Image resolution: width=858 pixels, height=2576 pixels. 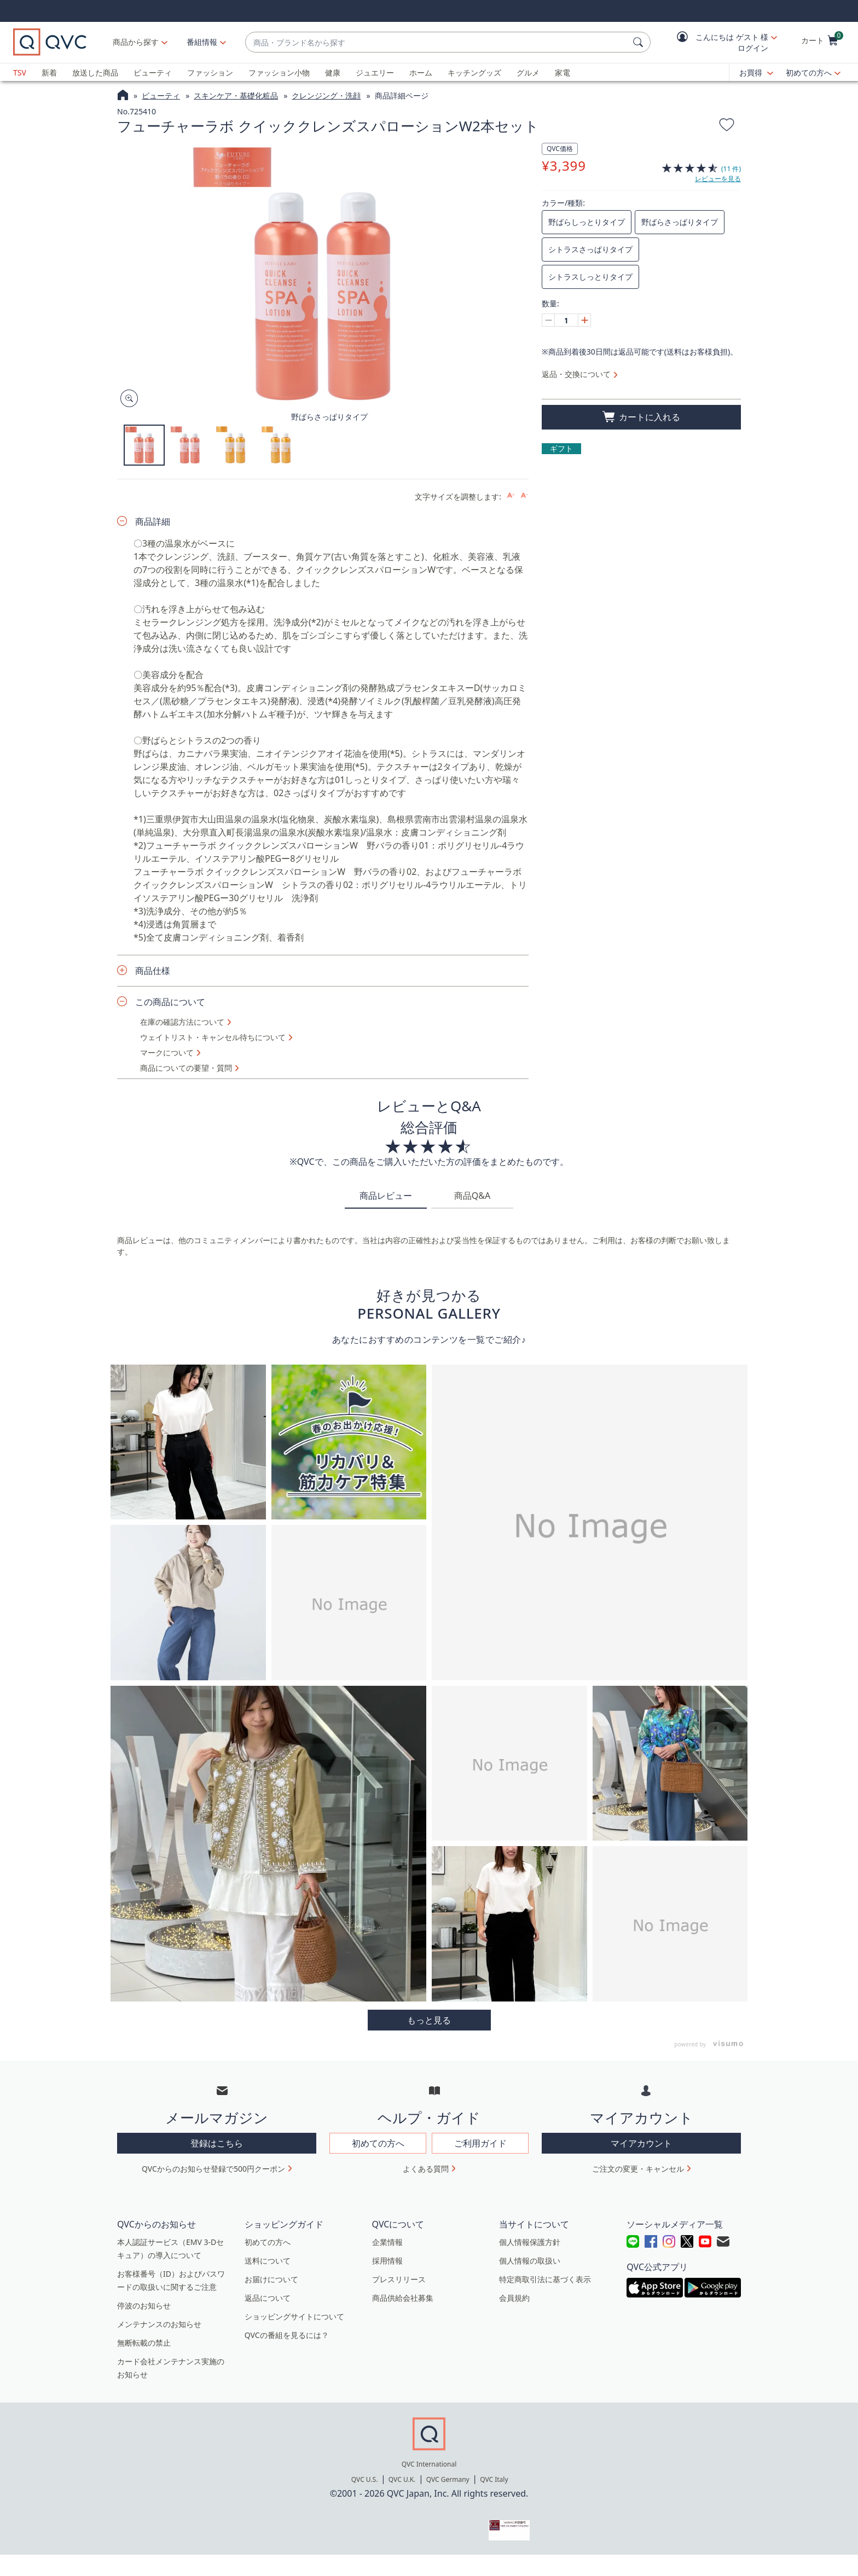 What do you see at coordinates (641, 2143) in the screenshot?
I see `マイアカウント [button]` at bounding box center [641, 2143].